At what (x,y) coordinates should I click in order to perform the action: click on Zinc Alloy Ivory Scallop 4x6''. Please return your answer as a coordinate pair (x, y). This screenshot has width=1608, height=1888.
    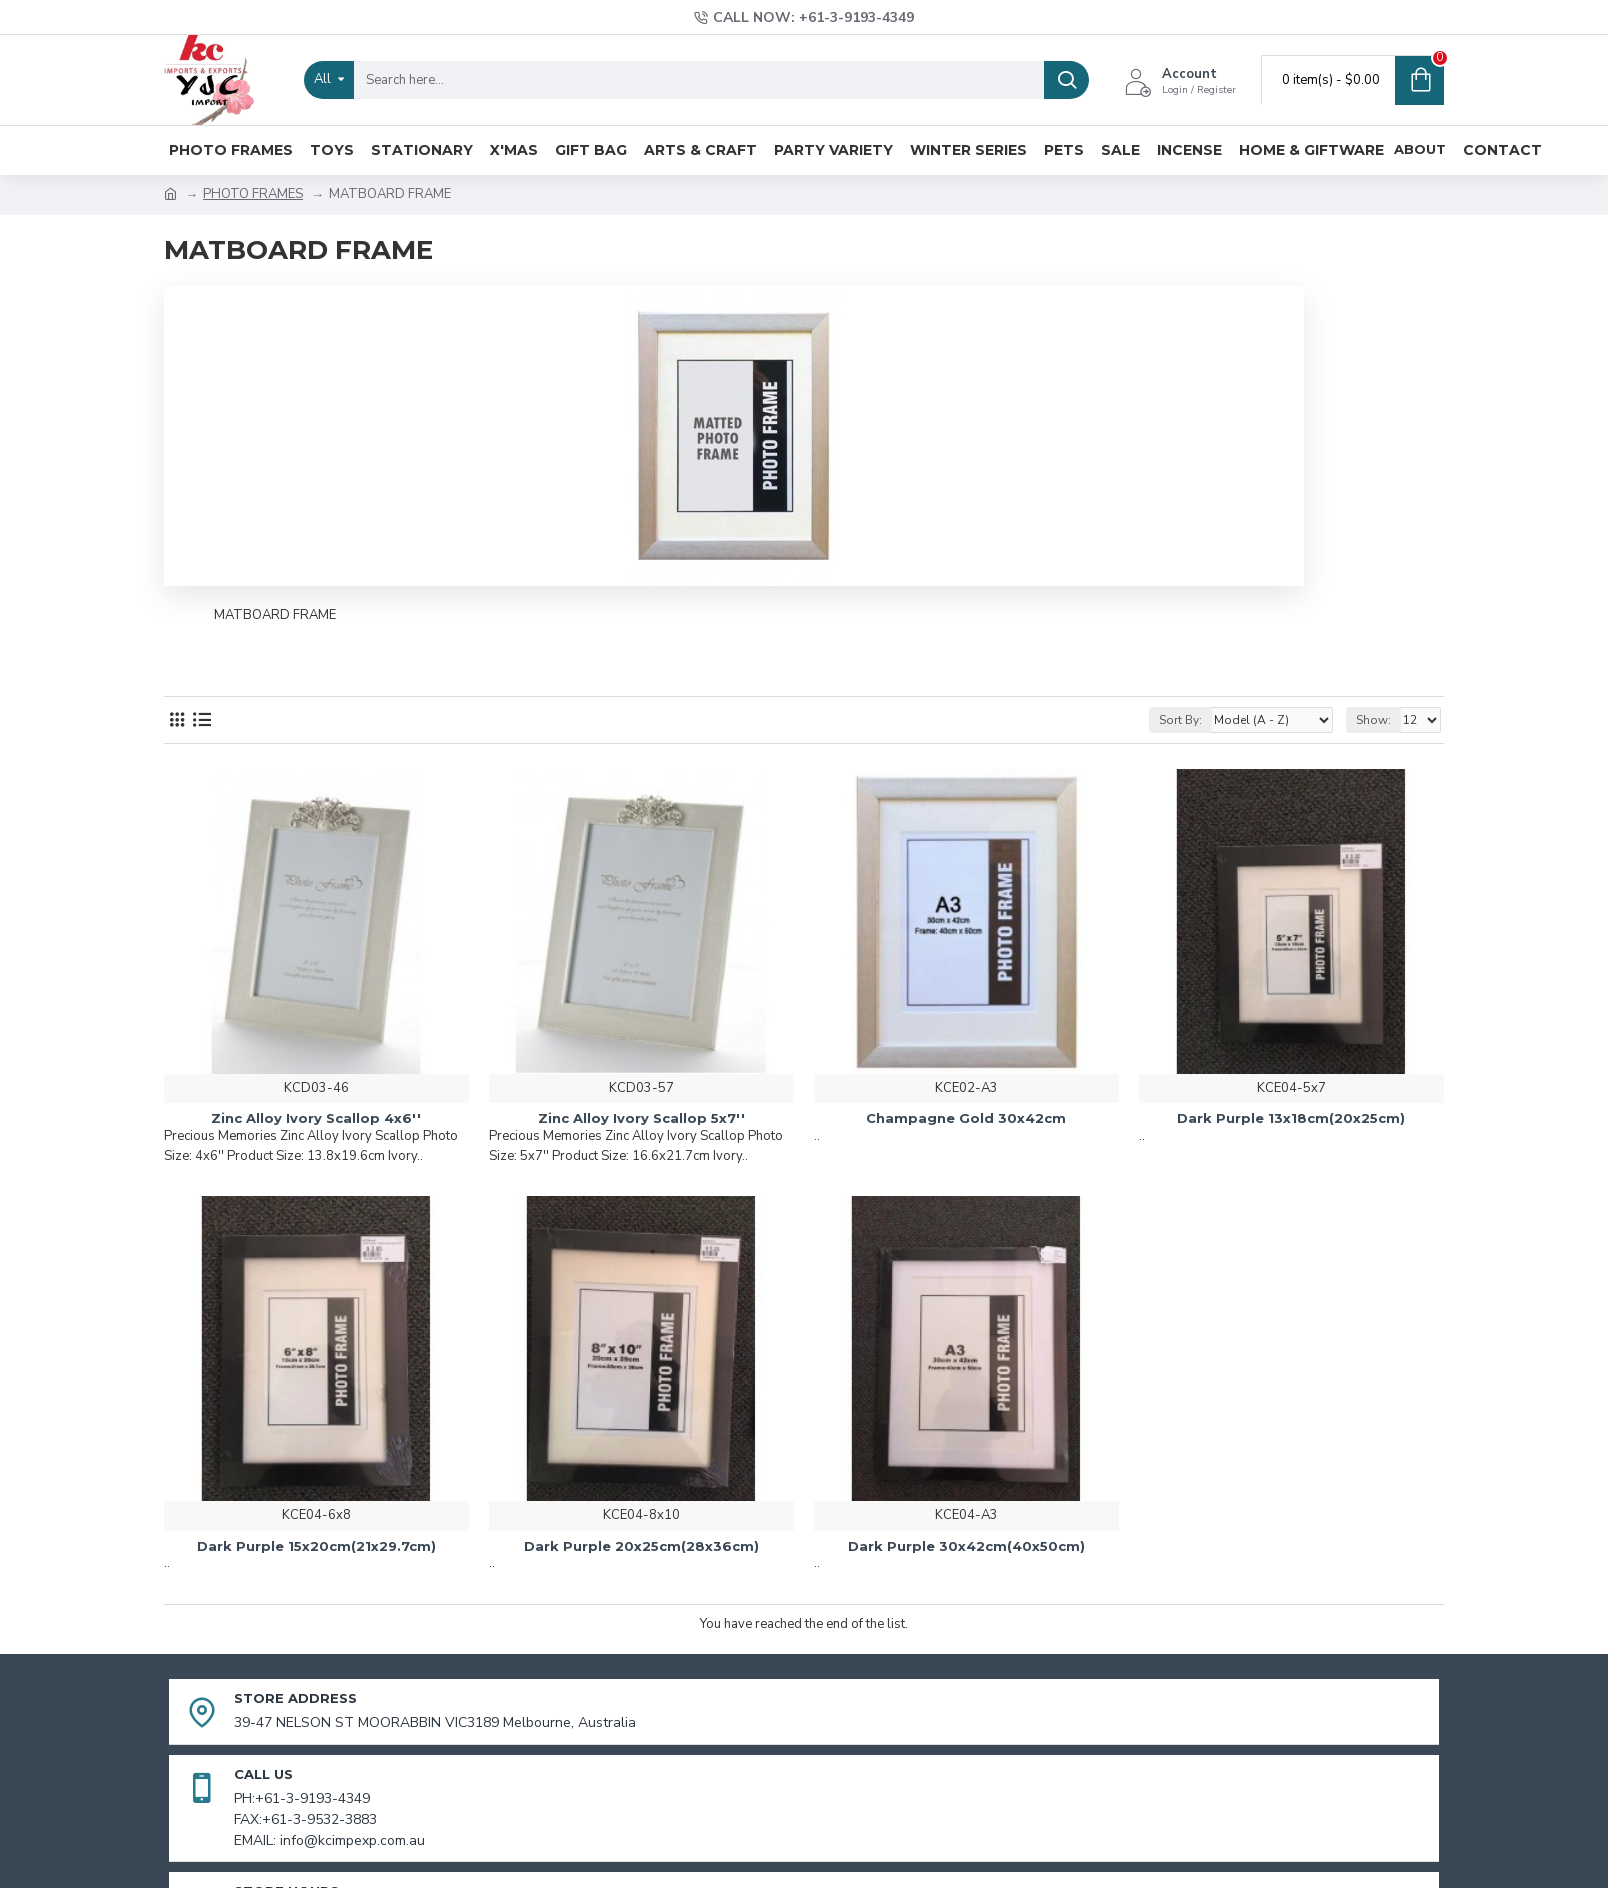
    Looking at the image, I should click on (316, 1118).